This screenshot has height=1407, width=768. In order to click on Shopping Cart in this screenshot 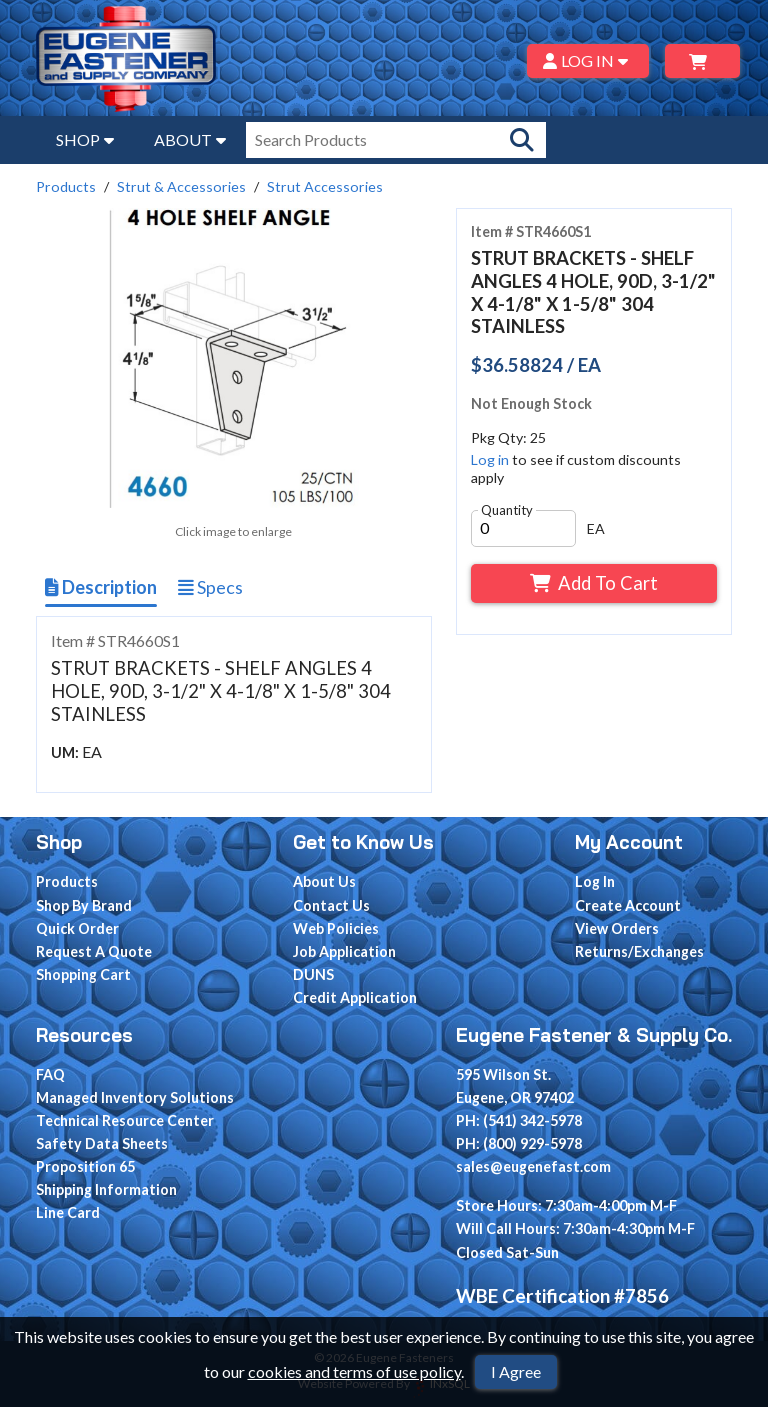, I will do `click(83, 974)`.